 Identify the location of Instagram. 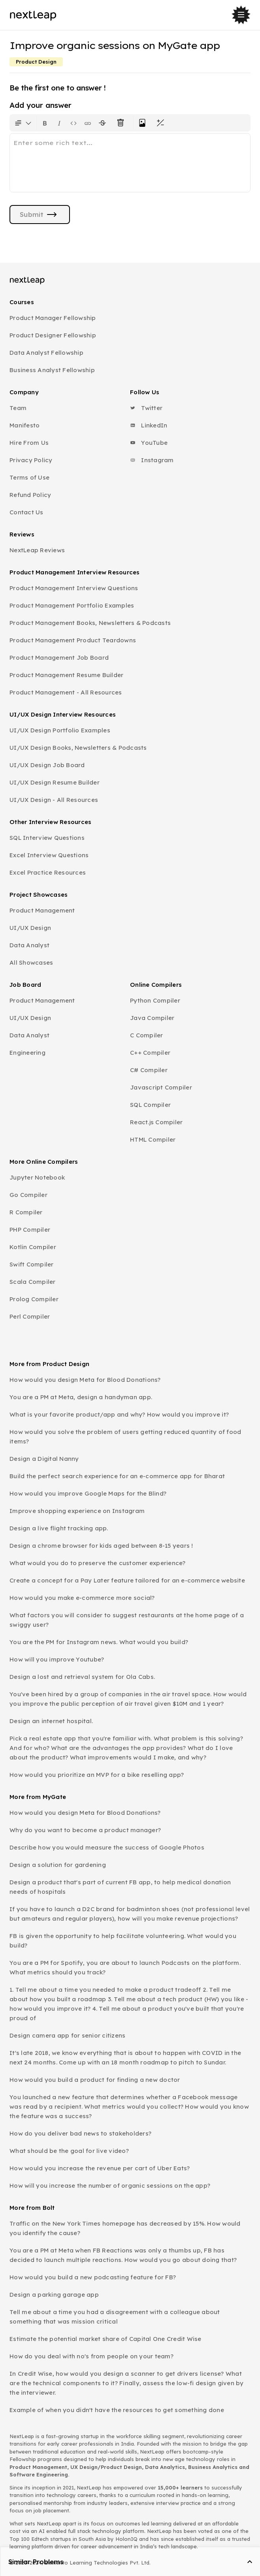
(152, 460).